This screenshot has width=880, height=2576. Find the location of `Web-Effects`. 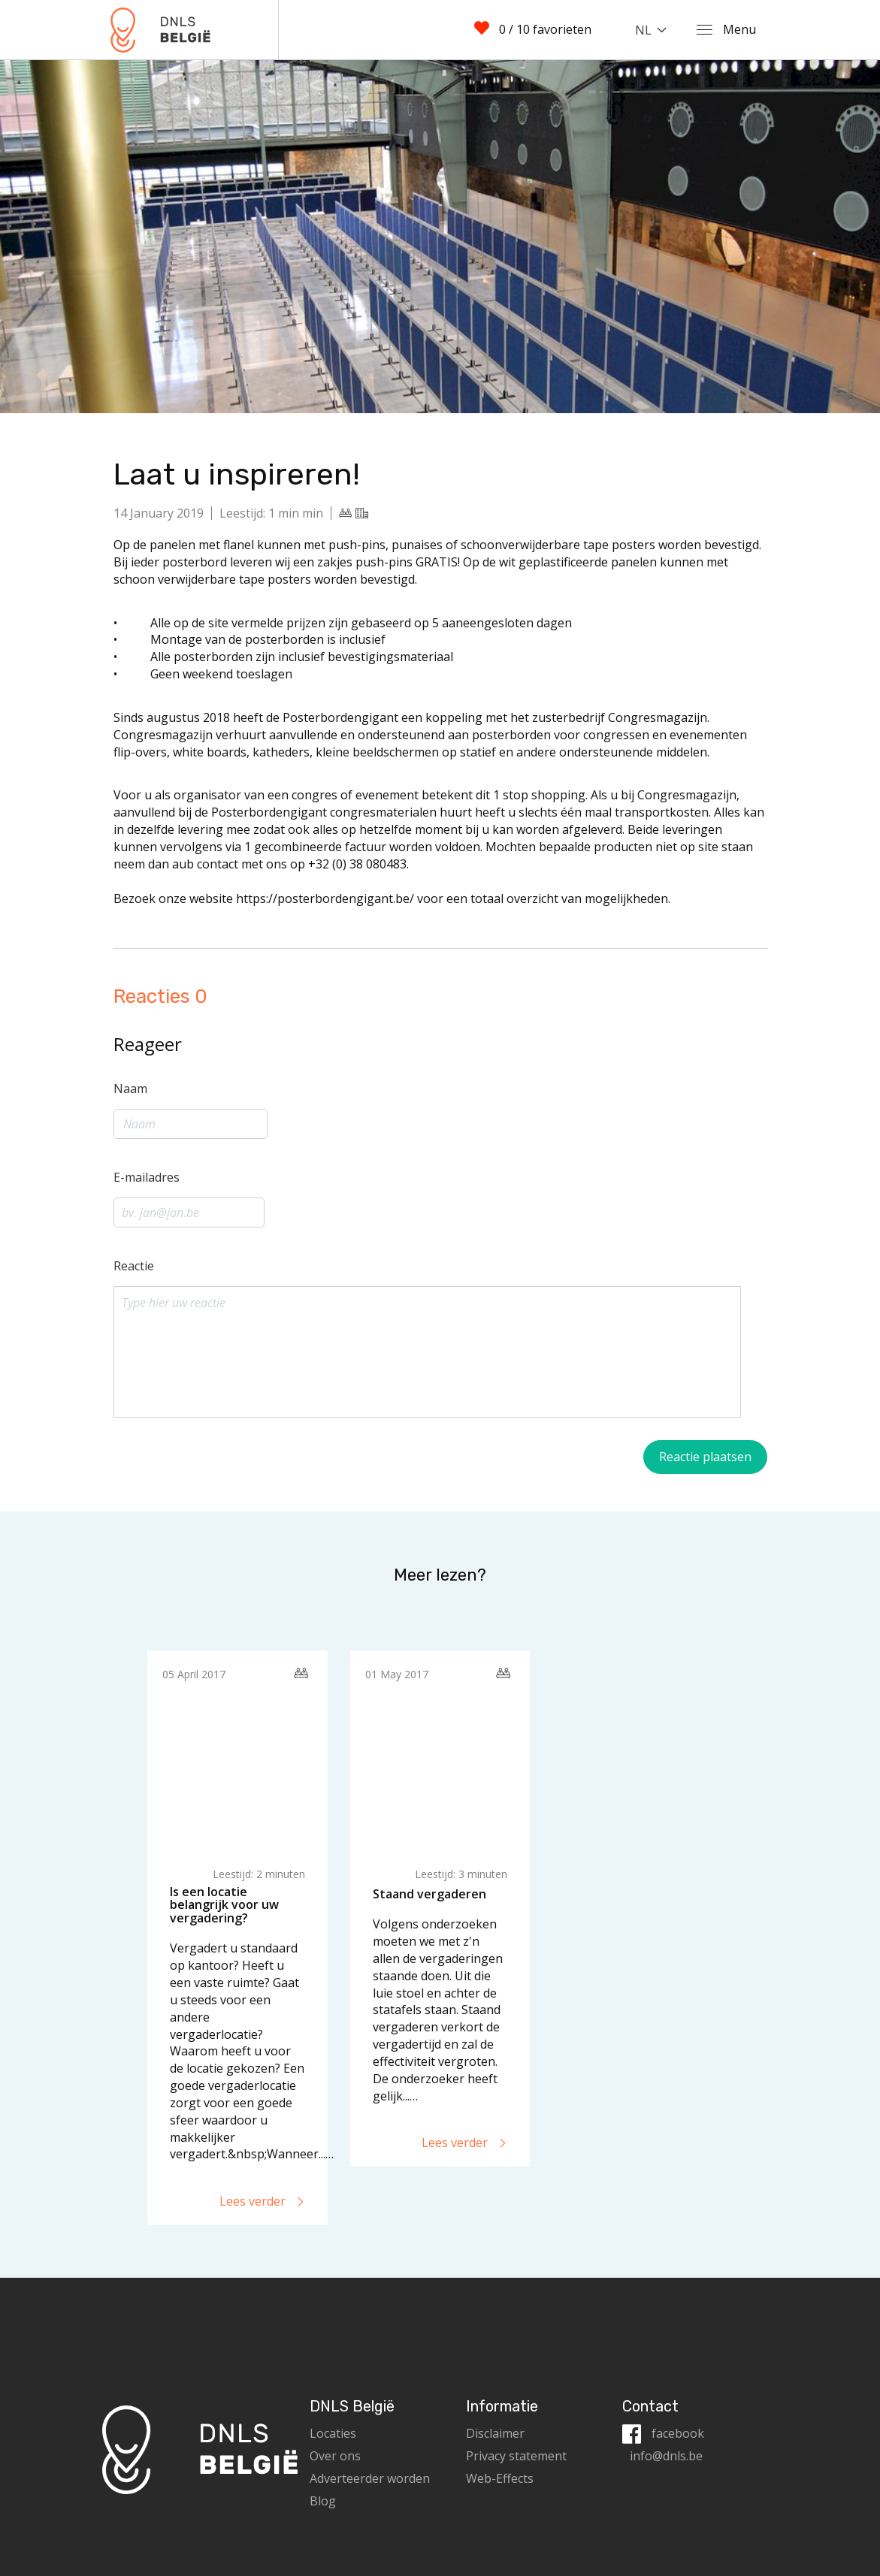

Web-Effects is located at coordinates (500, 2478).